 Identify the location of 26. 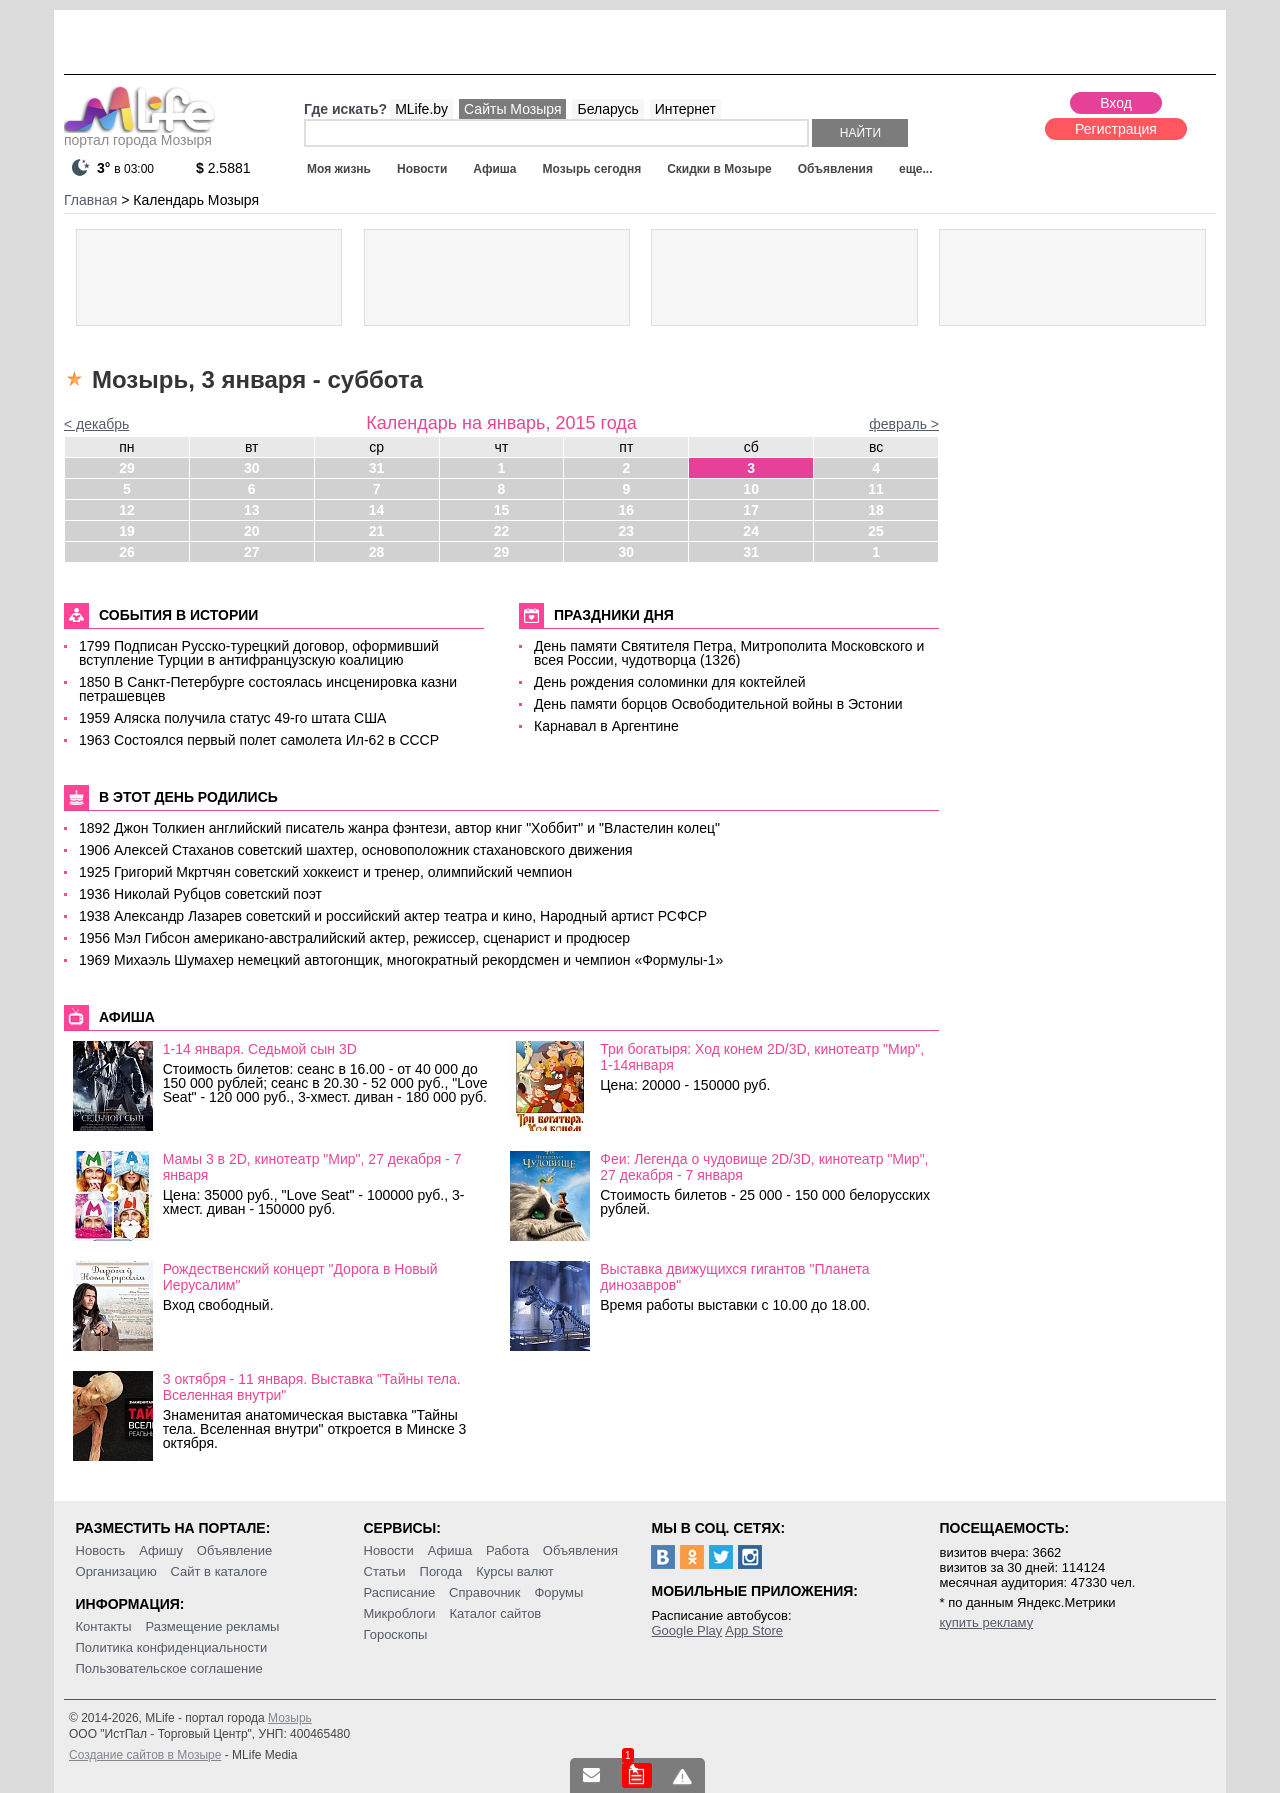
(127, 552).